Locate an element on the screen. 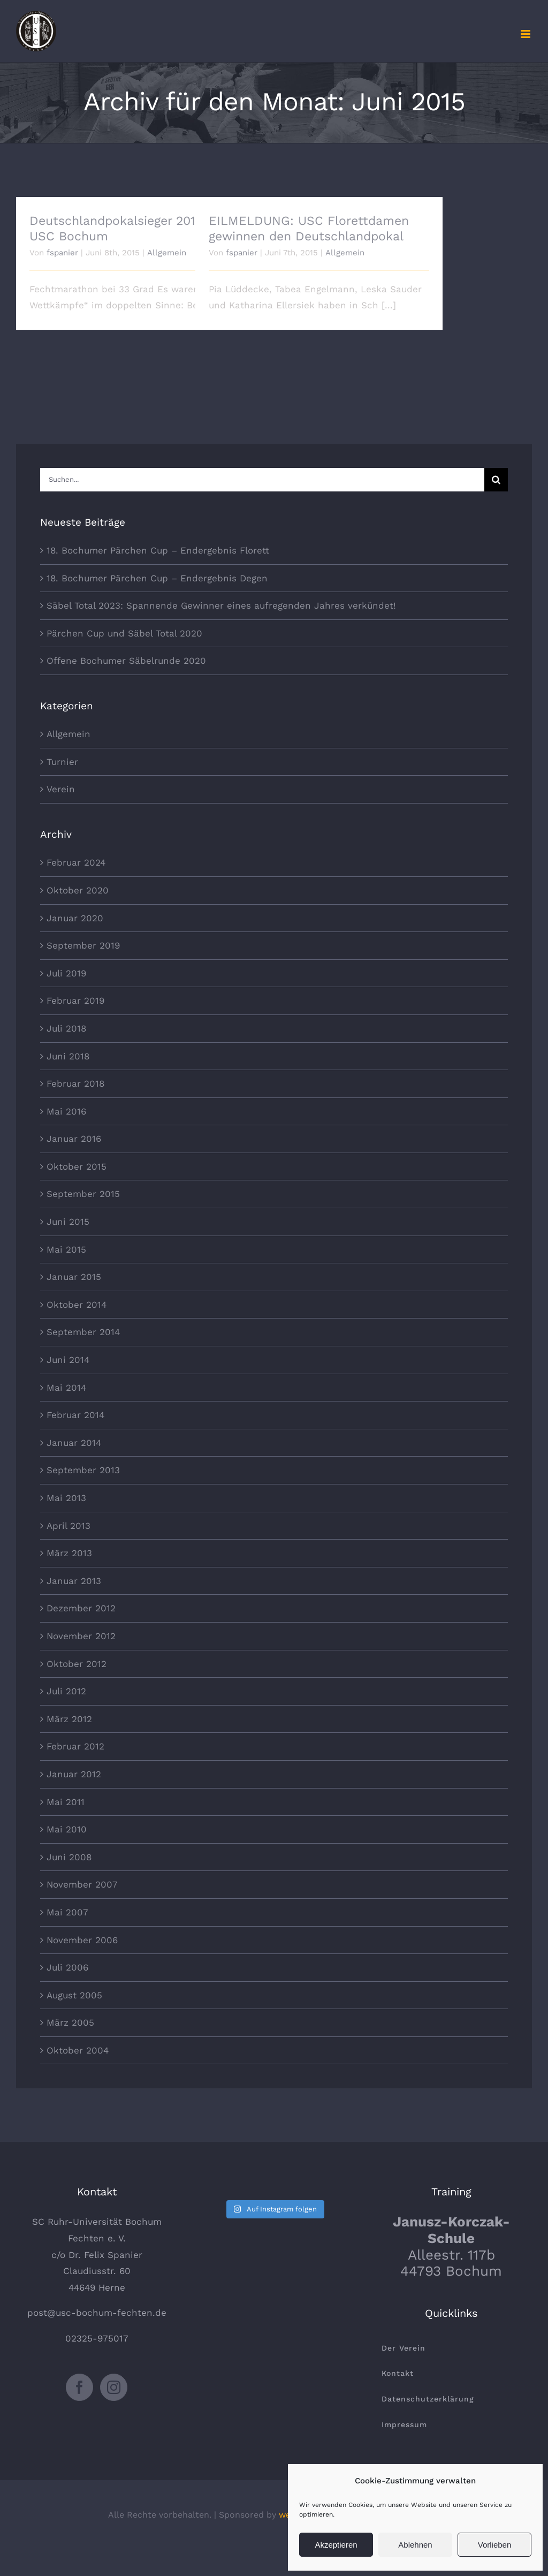 The image size is (548, 2576). Juni 2018 is located at coordinates (68, 1056).